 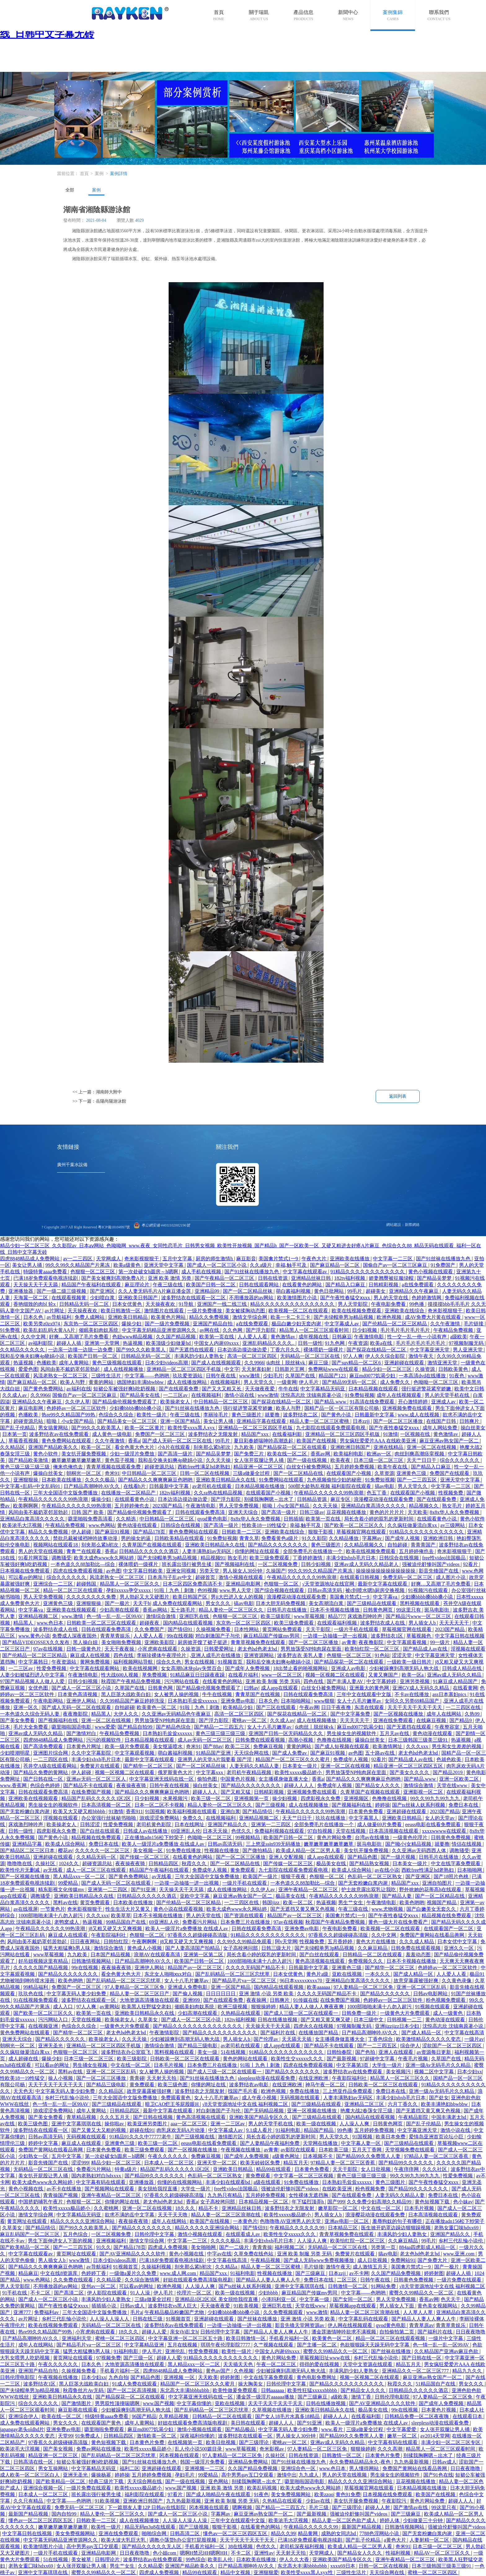 What do you see at coordinates (369, 1863) in the screenshot?
I see `国产精品熟女视频` at bounding box center [369, 1863].